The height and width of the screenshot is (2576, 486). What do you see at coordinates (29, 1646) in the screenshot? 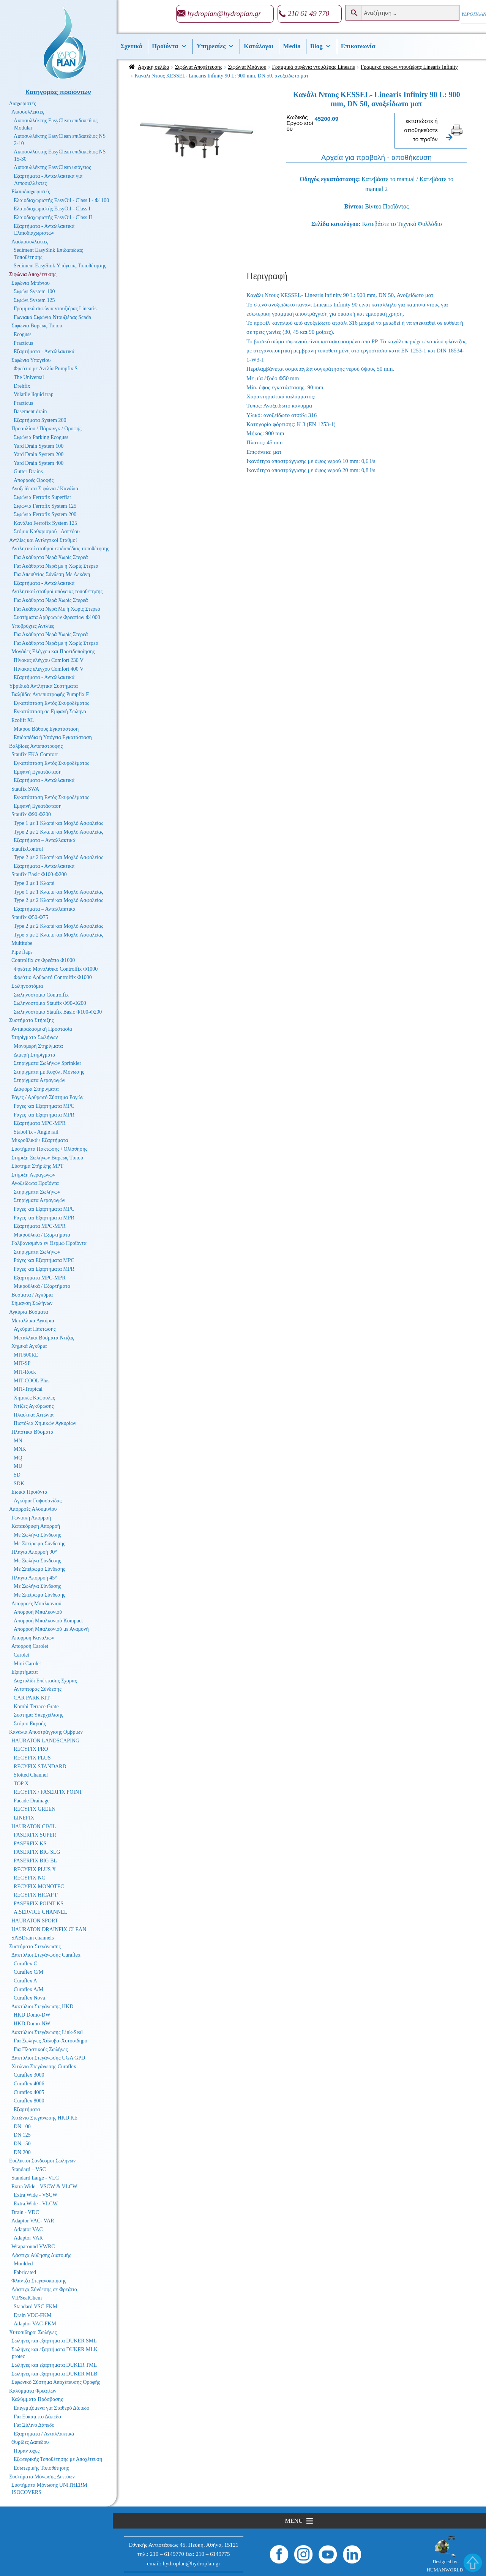
I see `Απορροή Carolet` at bounding box center [29, 1646].